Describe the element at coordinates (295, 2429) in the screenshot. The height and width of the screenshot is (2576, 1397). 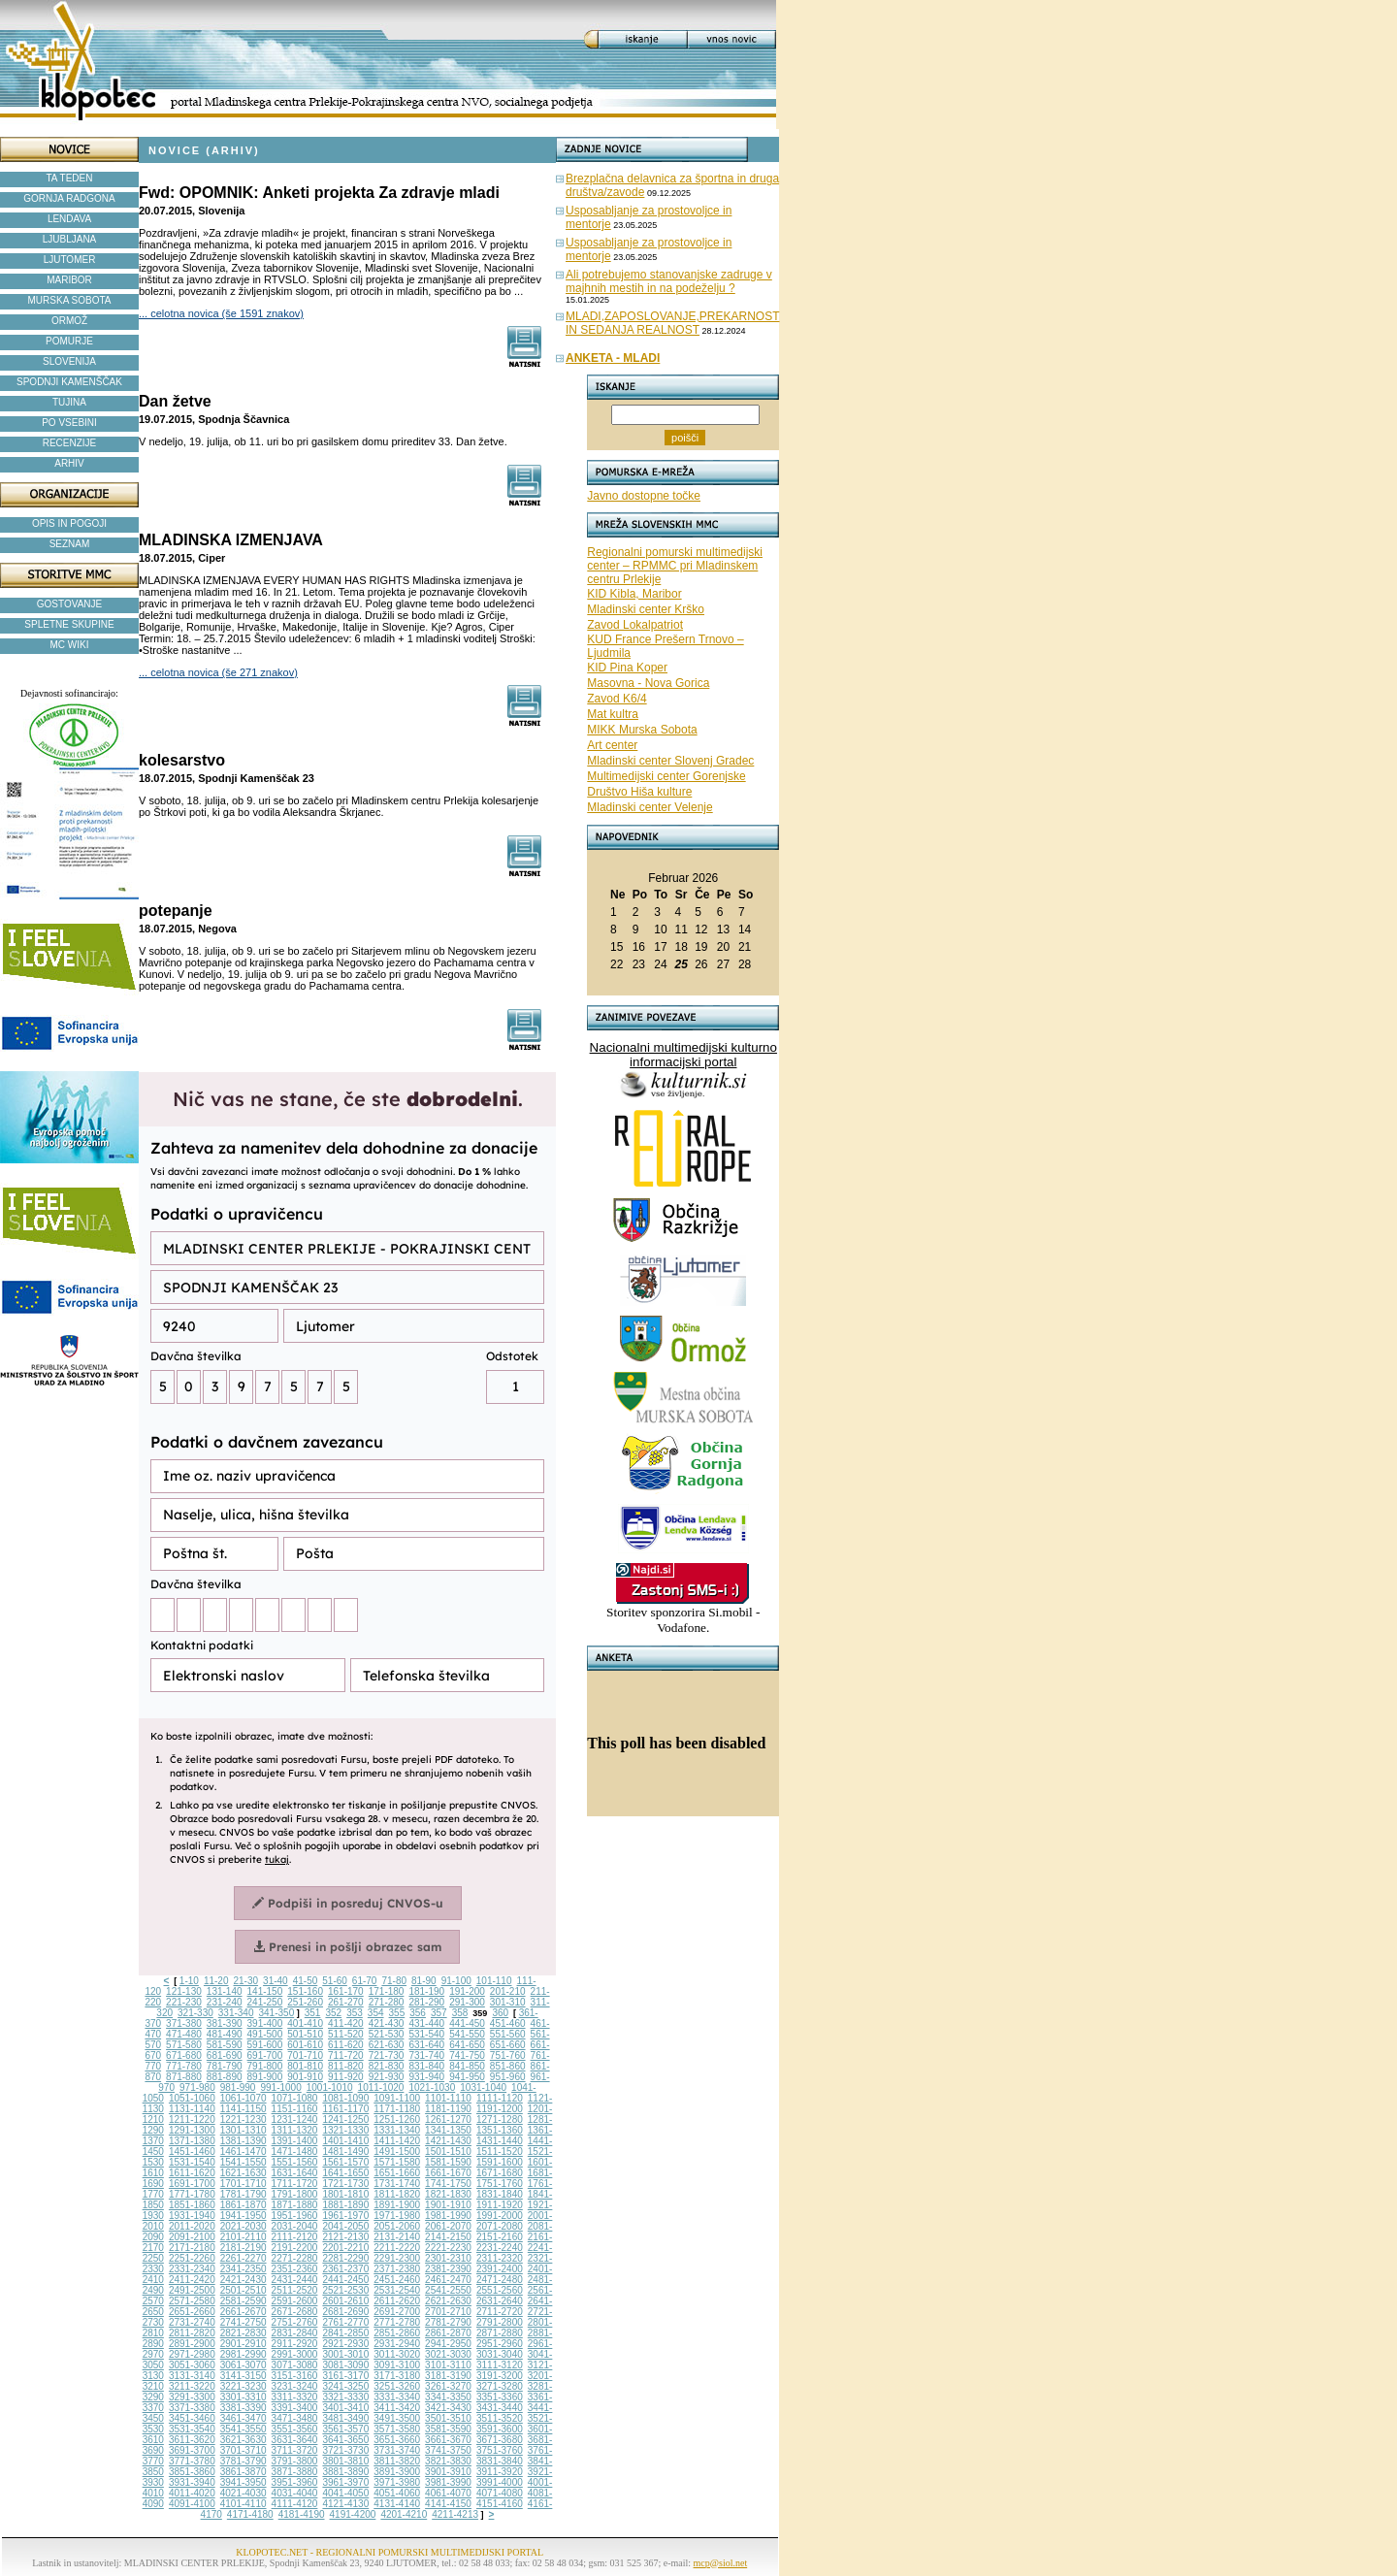
I see `3551-3560` at that location.